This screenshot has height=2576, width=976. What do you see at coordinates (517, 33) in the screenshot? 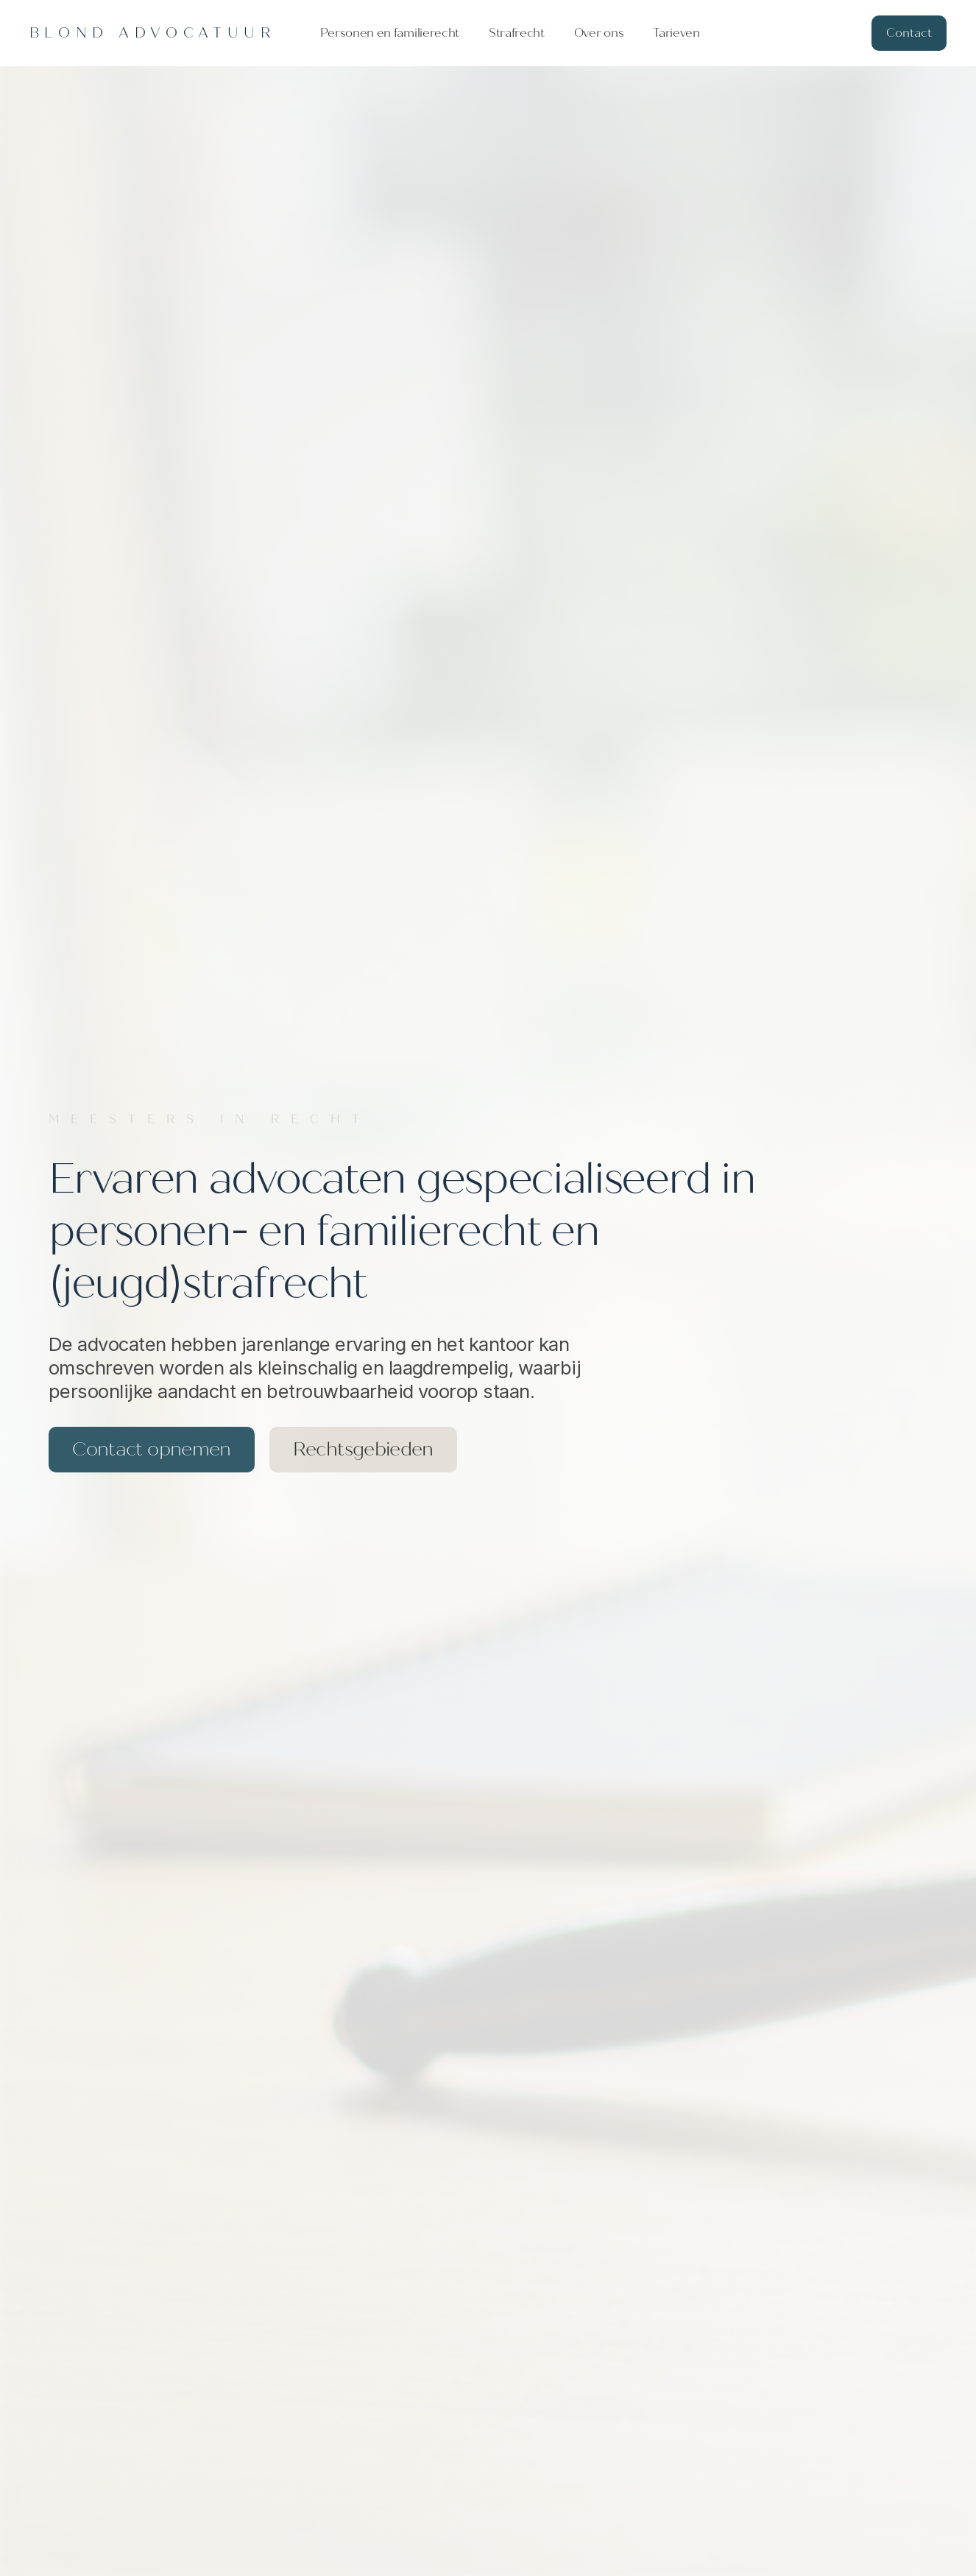
I see `Strafrecht` at bounding box center [517, 33].